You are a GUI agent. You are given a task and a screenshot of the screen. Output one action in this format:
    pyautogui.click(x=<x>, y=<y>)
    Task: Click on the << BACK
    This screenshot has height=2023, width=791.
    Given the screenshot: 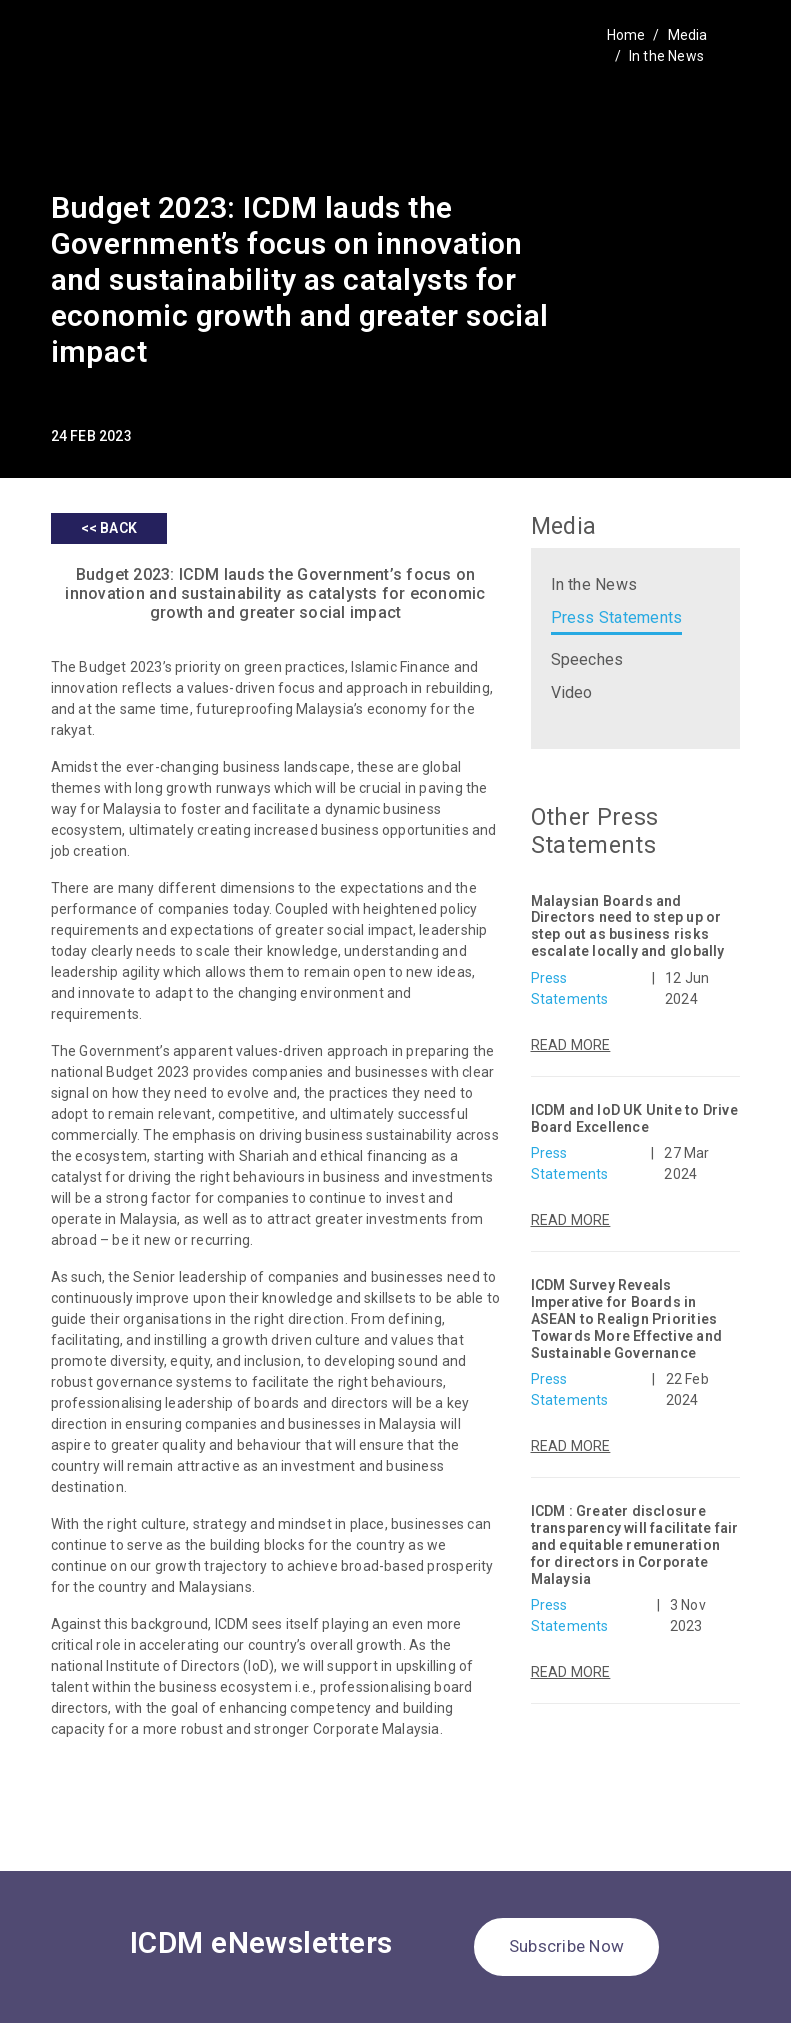 What is the action you would take?
    pyautogui.click(x=109, y=528)
    